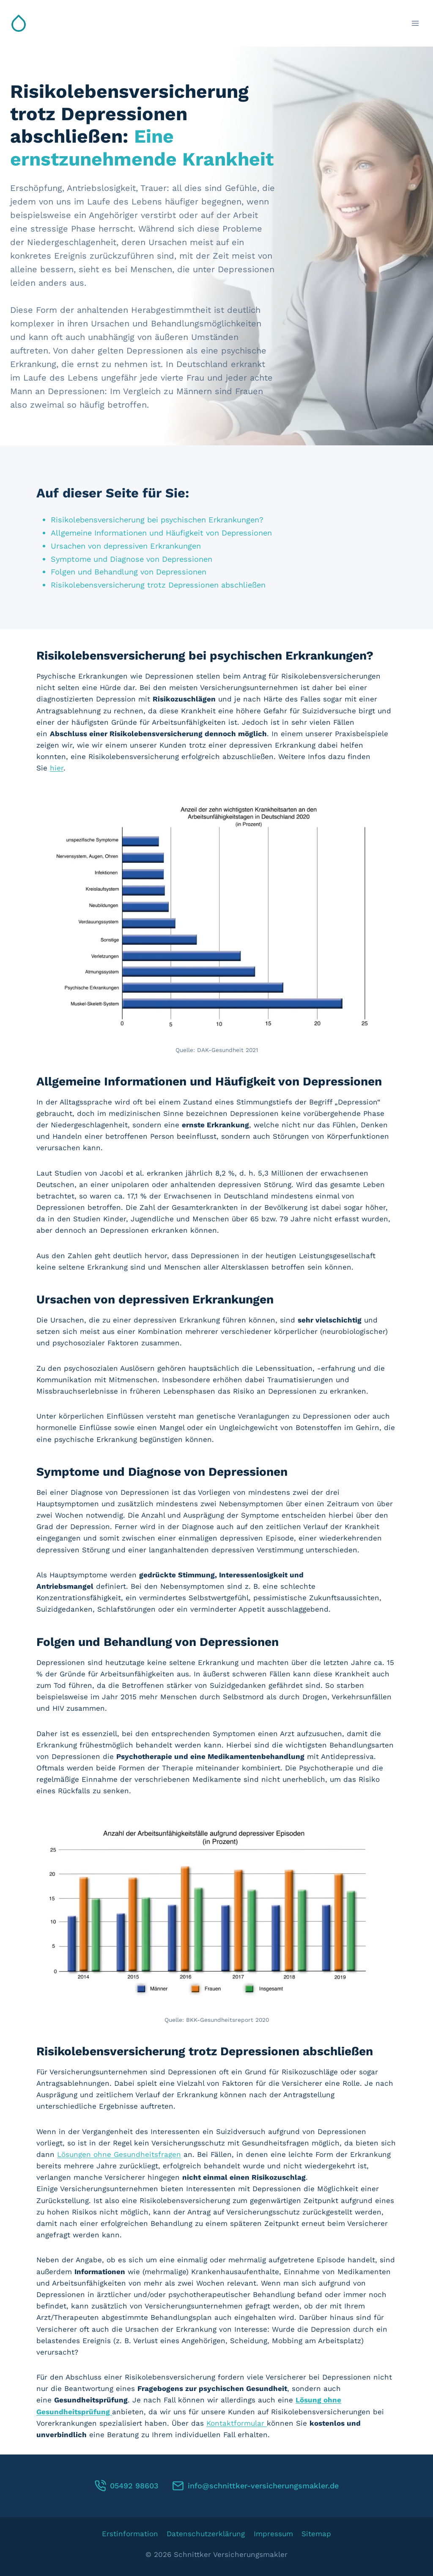  I want to click on Lösungen ohne Gesundheitsfragen, so click(119, 2154).